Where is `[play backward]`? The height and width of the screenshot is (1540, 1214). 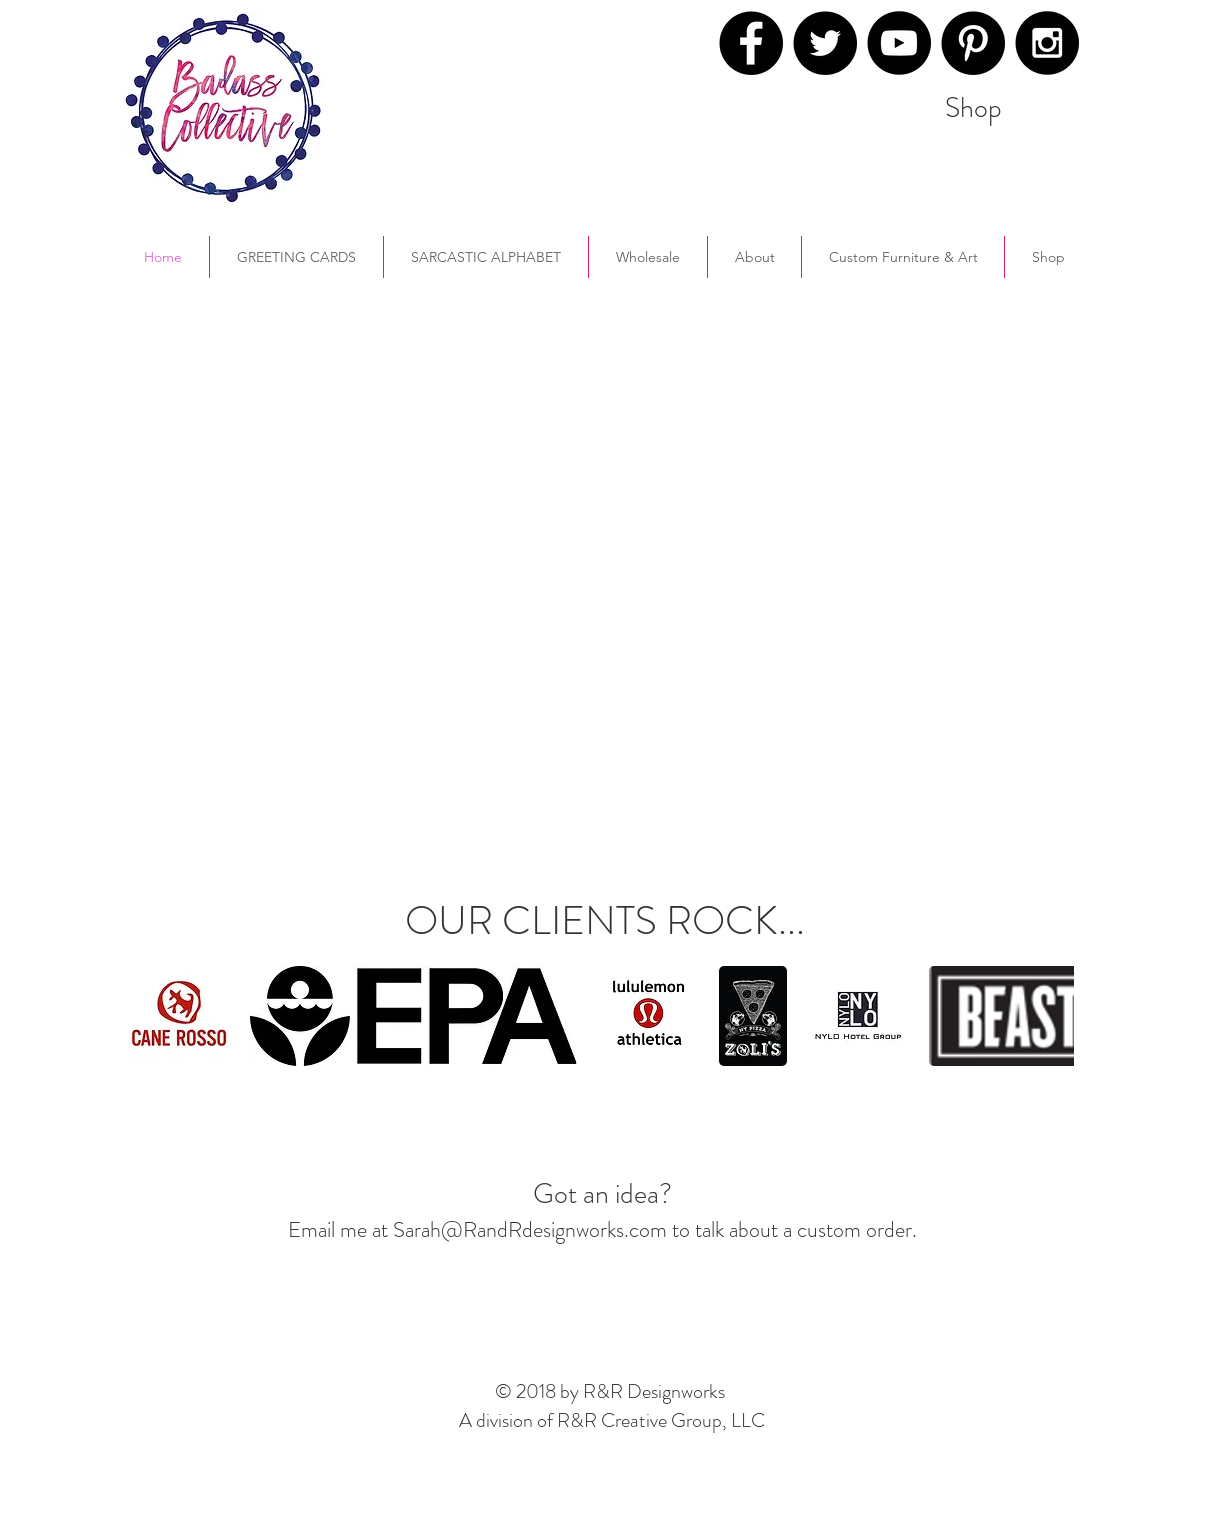
[play backward] is located at coordinates (154, 1016).